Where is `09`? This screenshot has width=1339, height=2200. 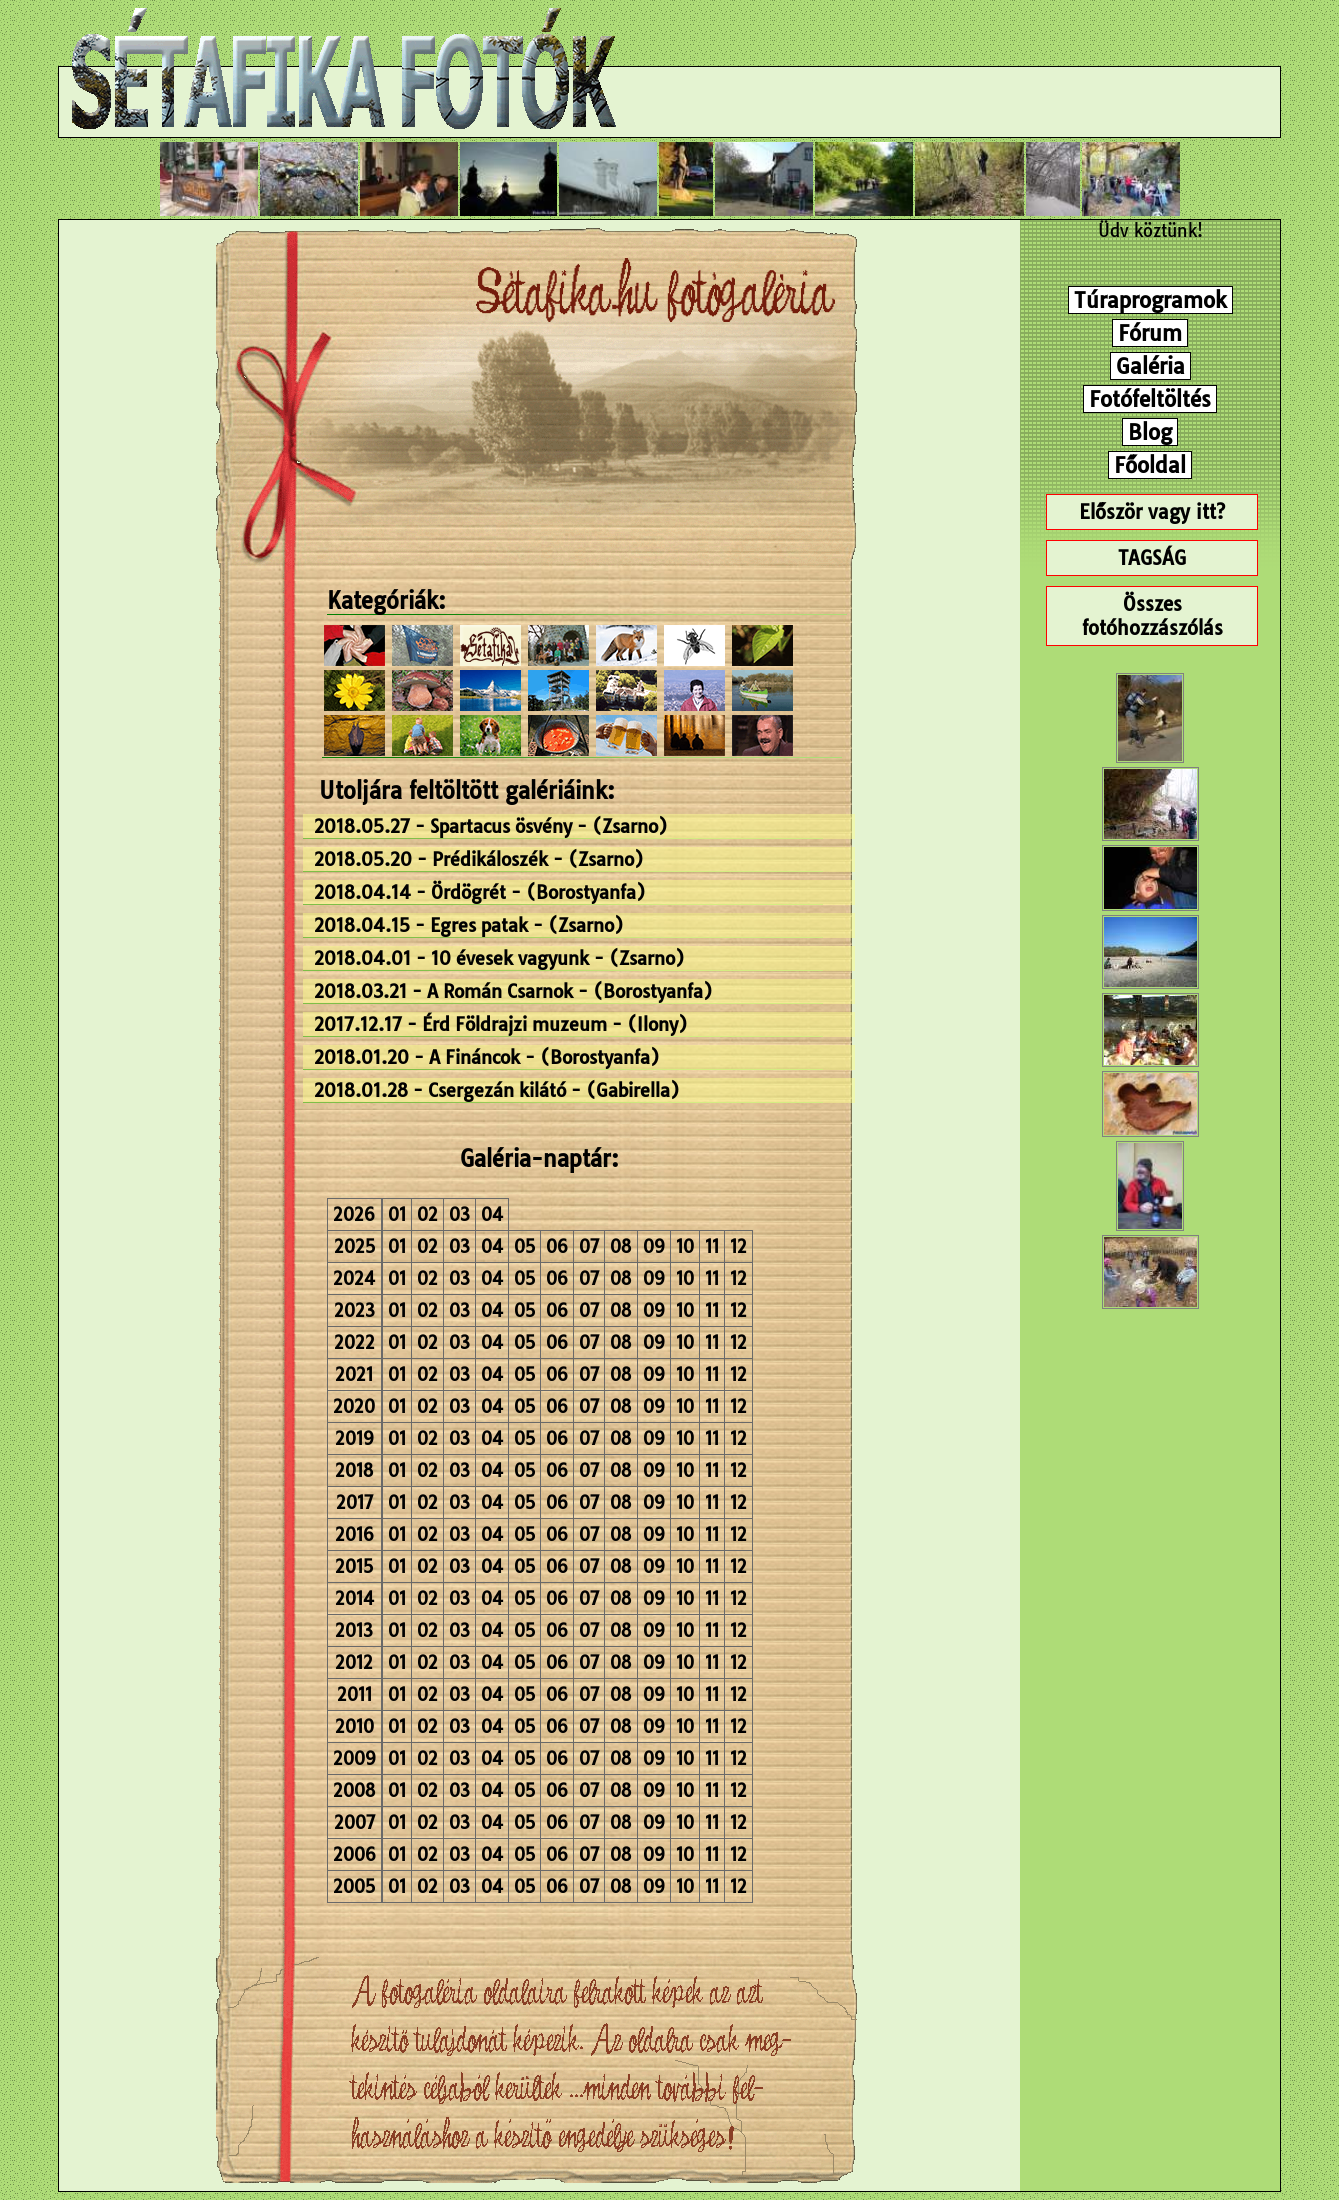 09 is located at coordinates (654, 1246).